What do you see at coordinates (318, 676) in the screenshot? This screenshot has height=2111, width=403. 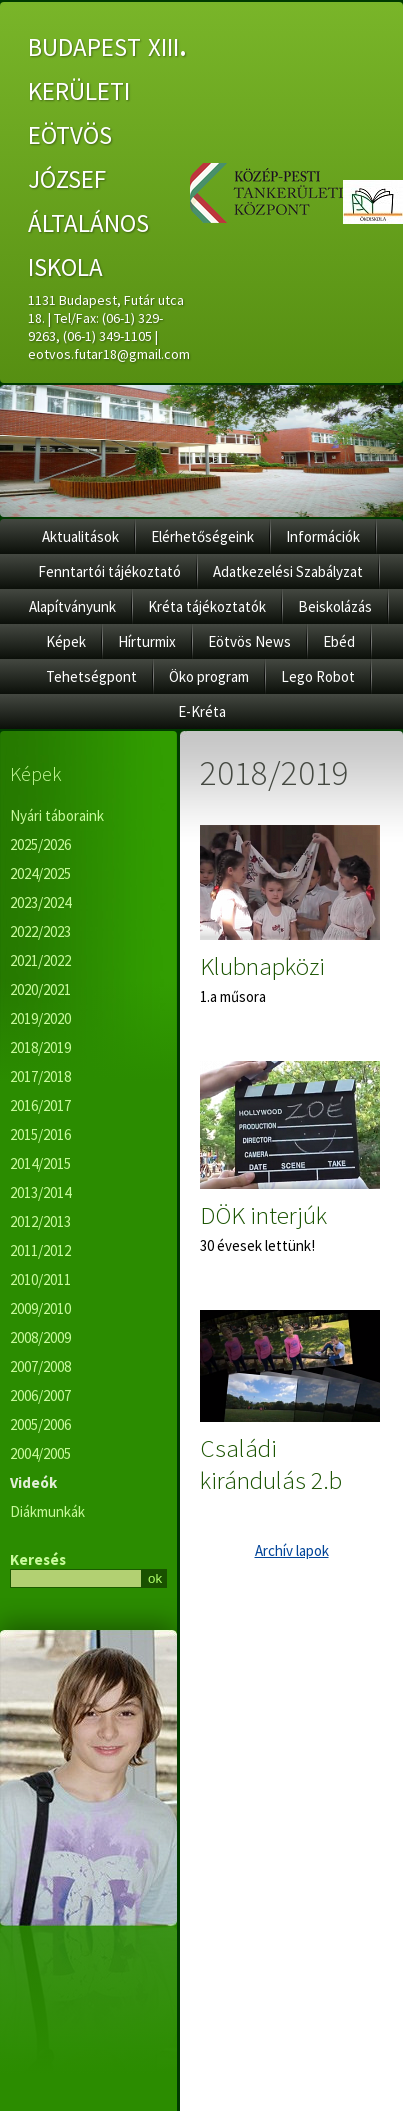 I see `Lego Robot` at bounding box center [318, 676].